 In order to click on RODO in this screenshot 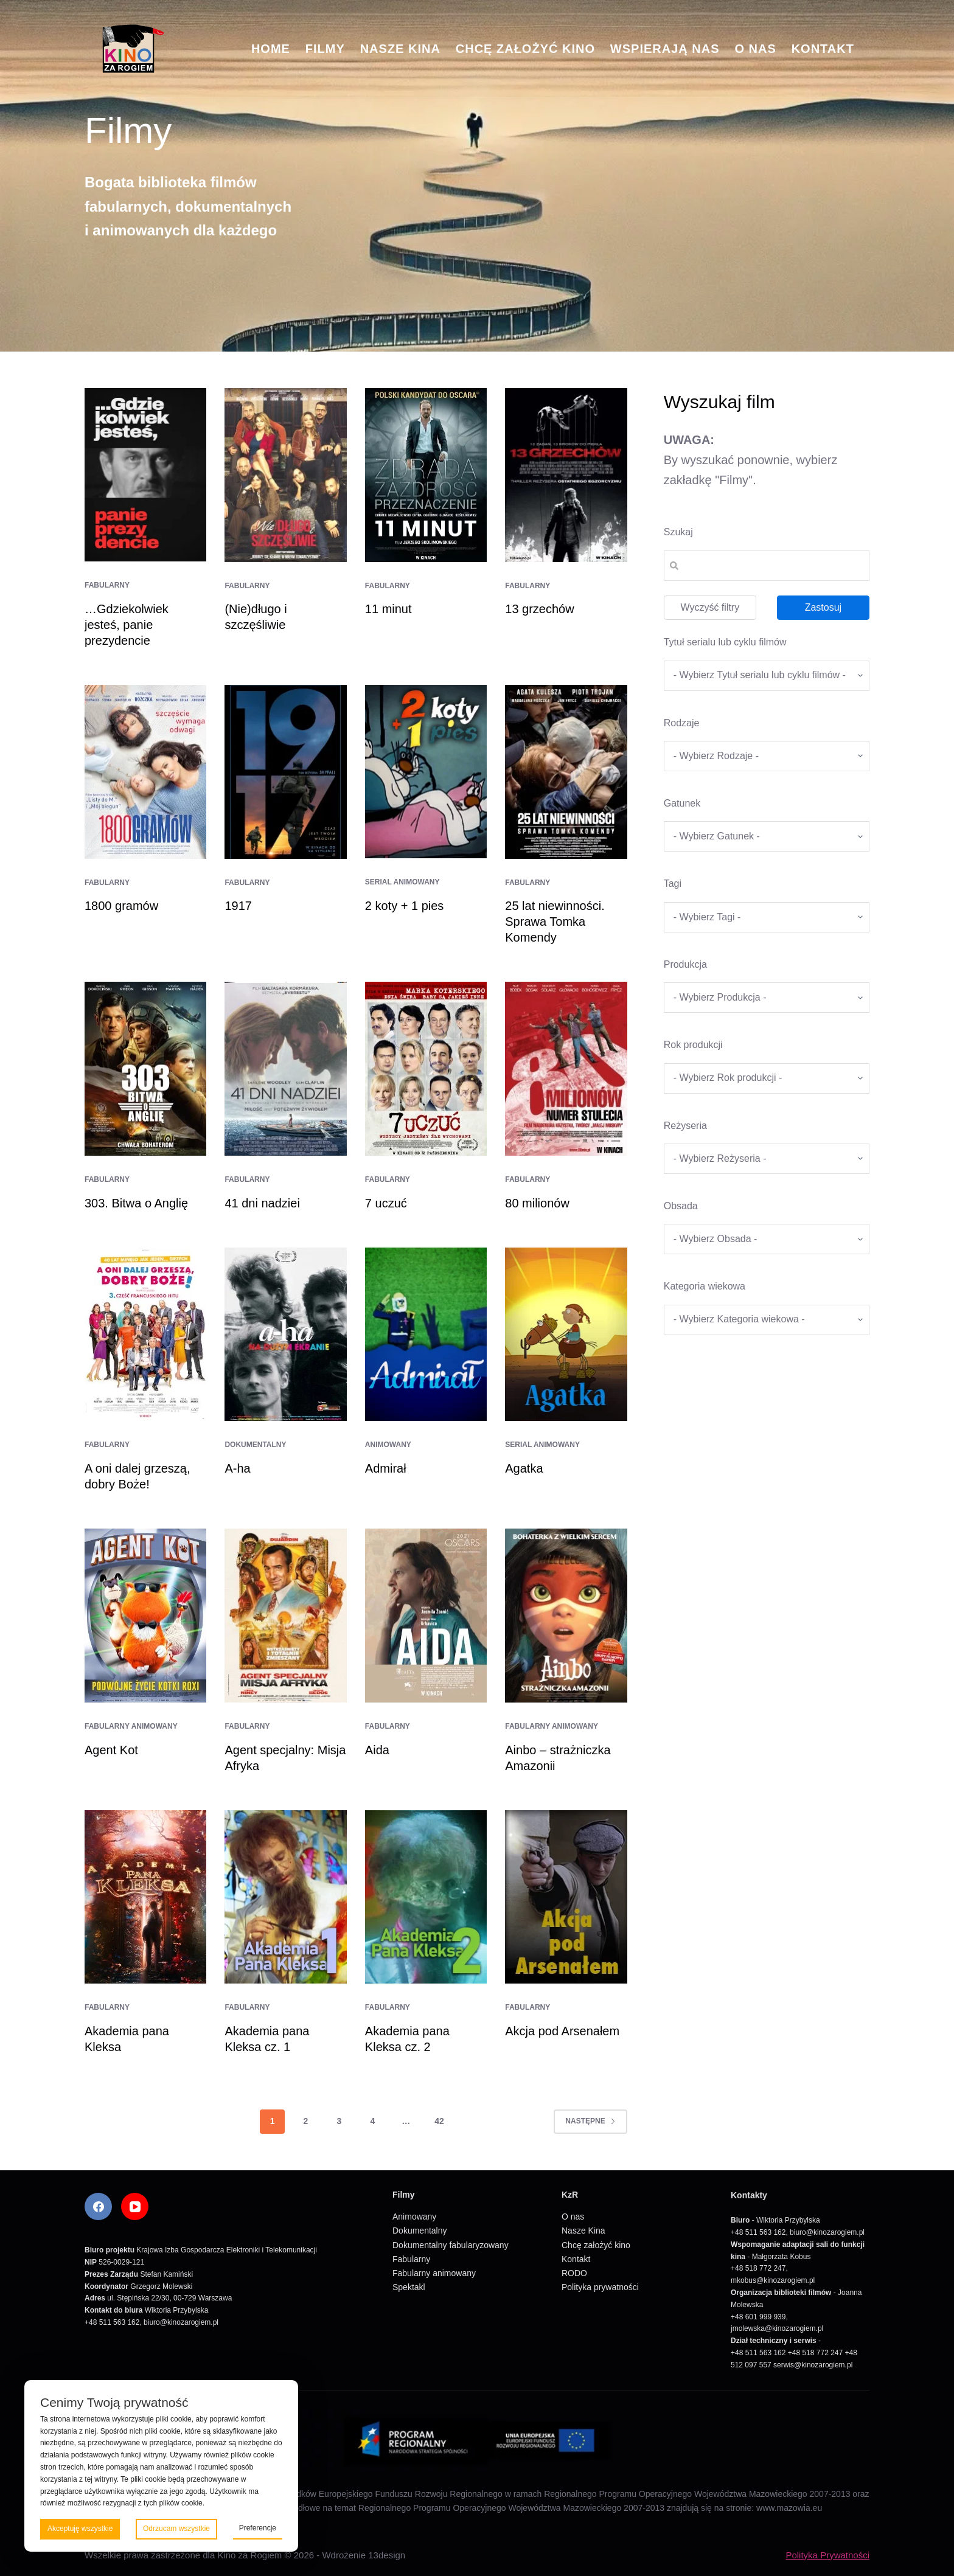, I will do `click(574, 2273)`.